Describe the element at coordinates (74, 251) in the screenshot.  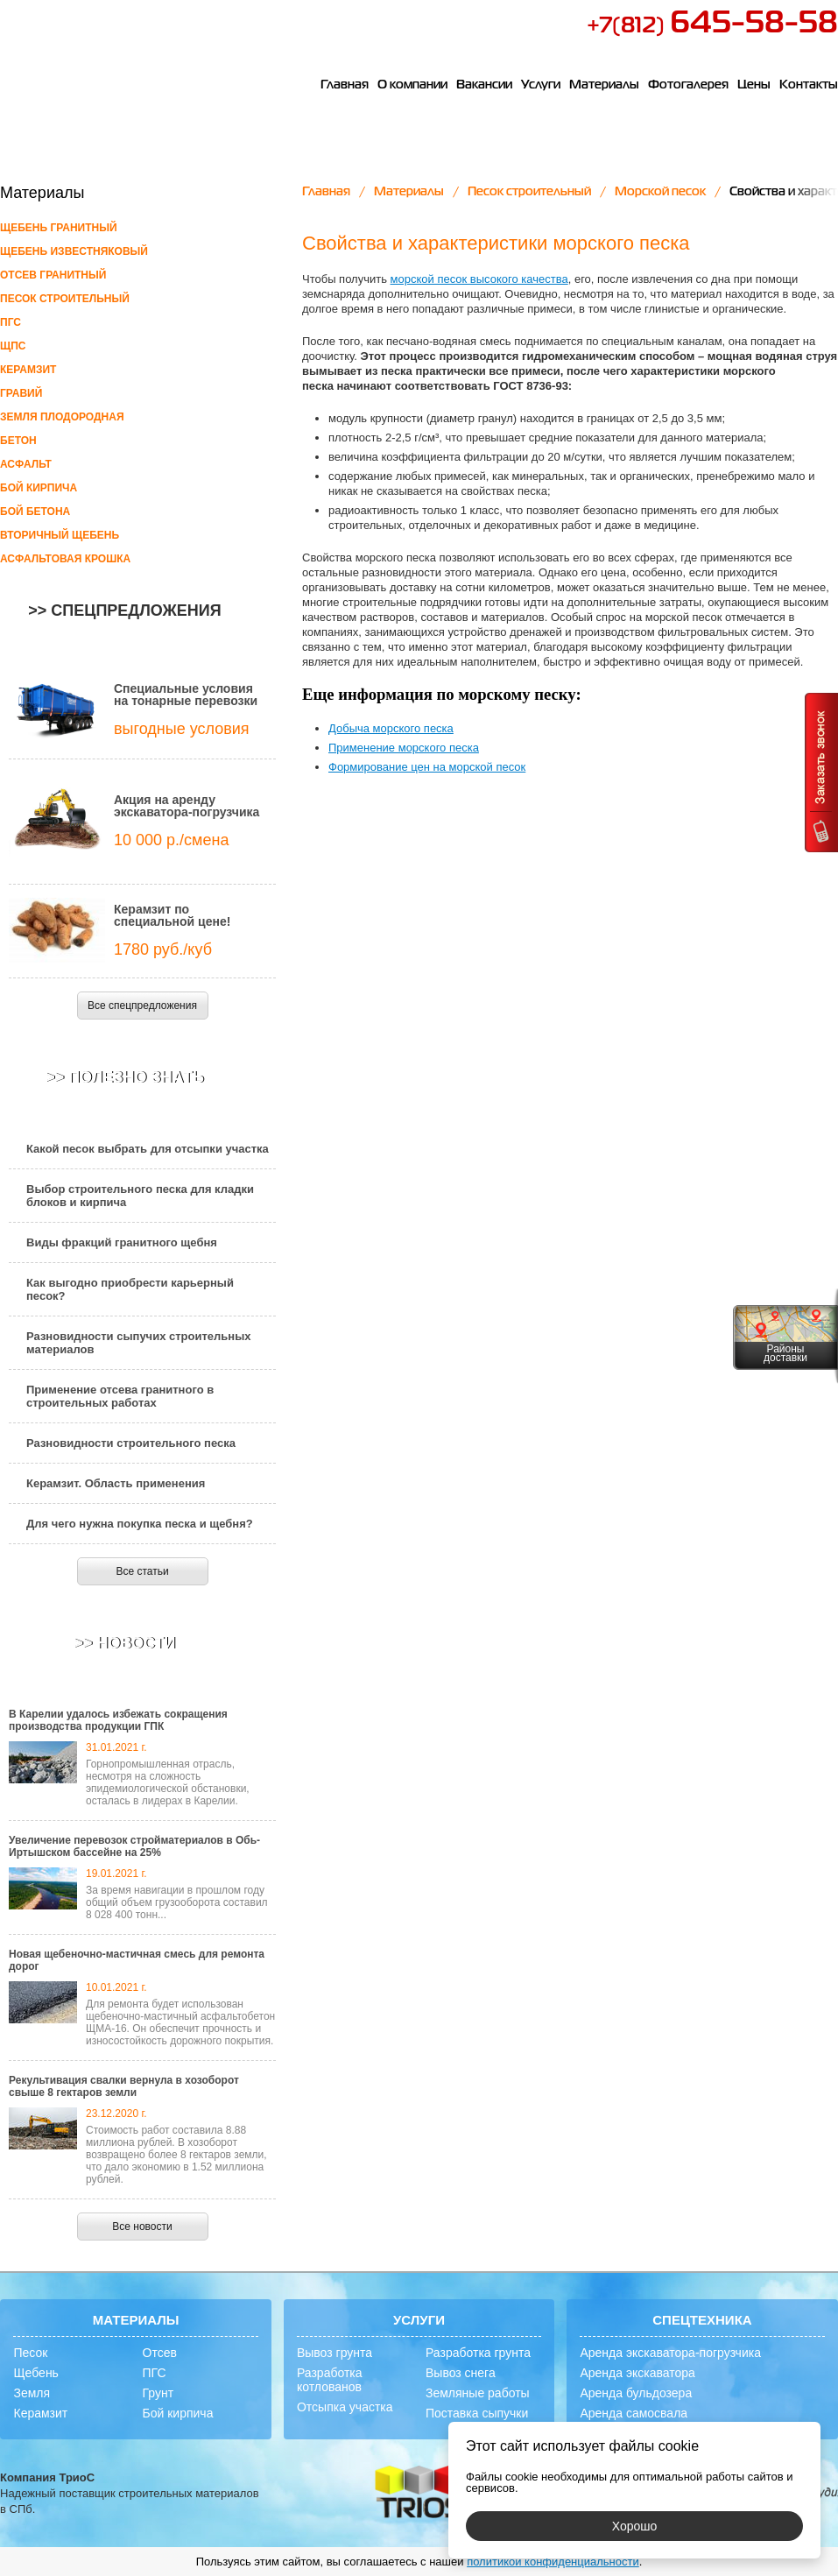
I see `Щебень известняковый` at that location.